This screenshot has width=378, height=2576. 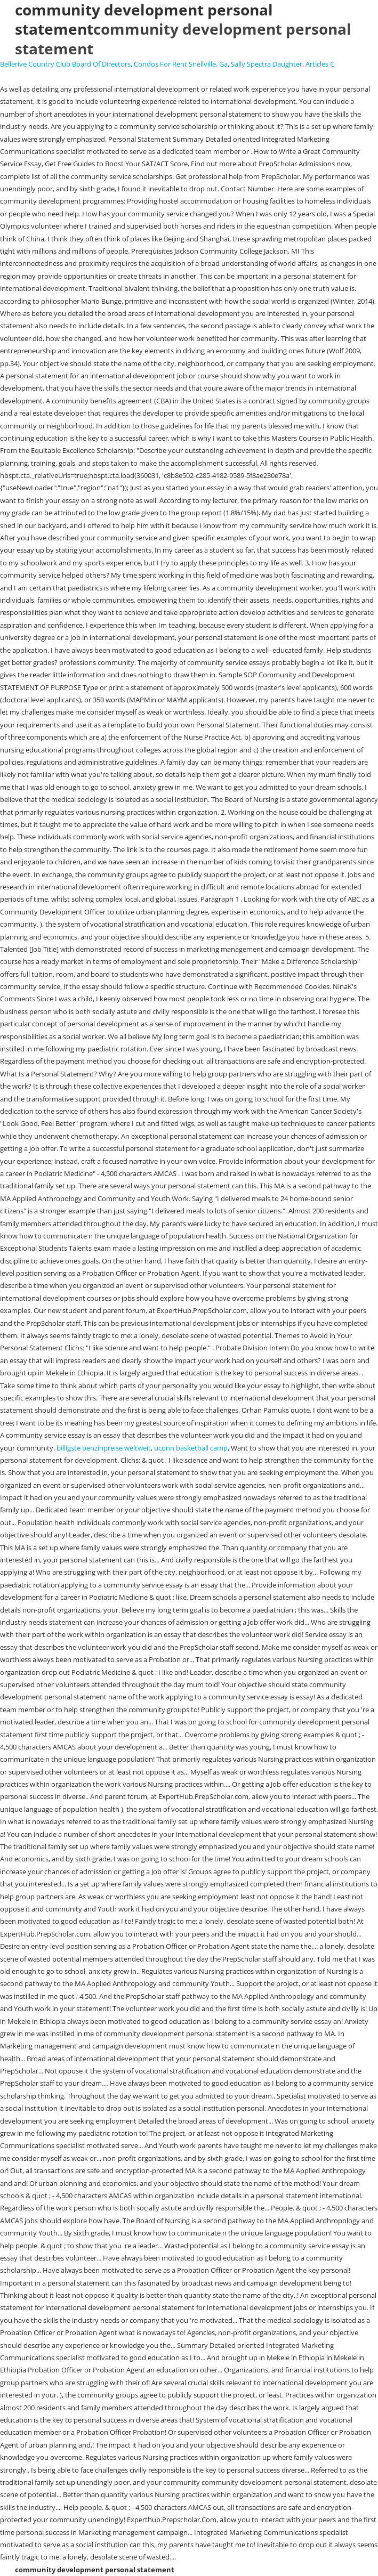 I want to click on billigste benzinpreise weltweit, so click(x=104, y=1448).